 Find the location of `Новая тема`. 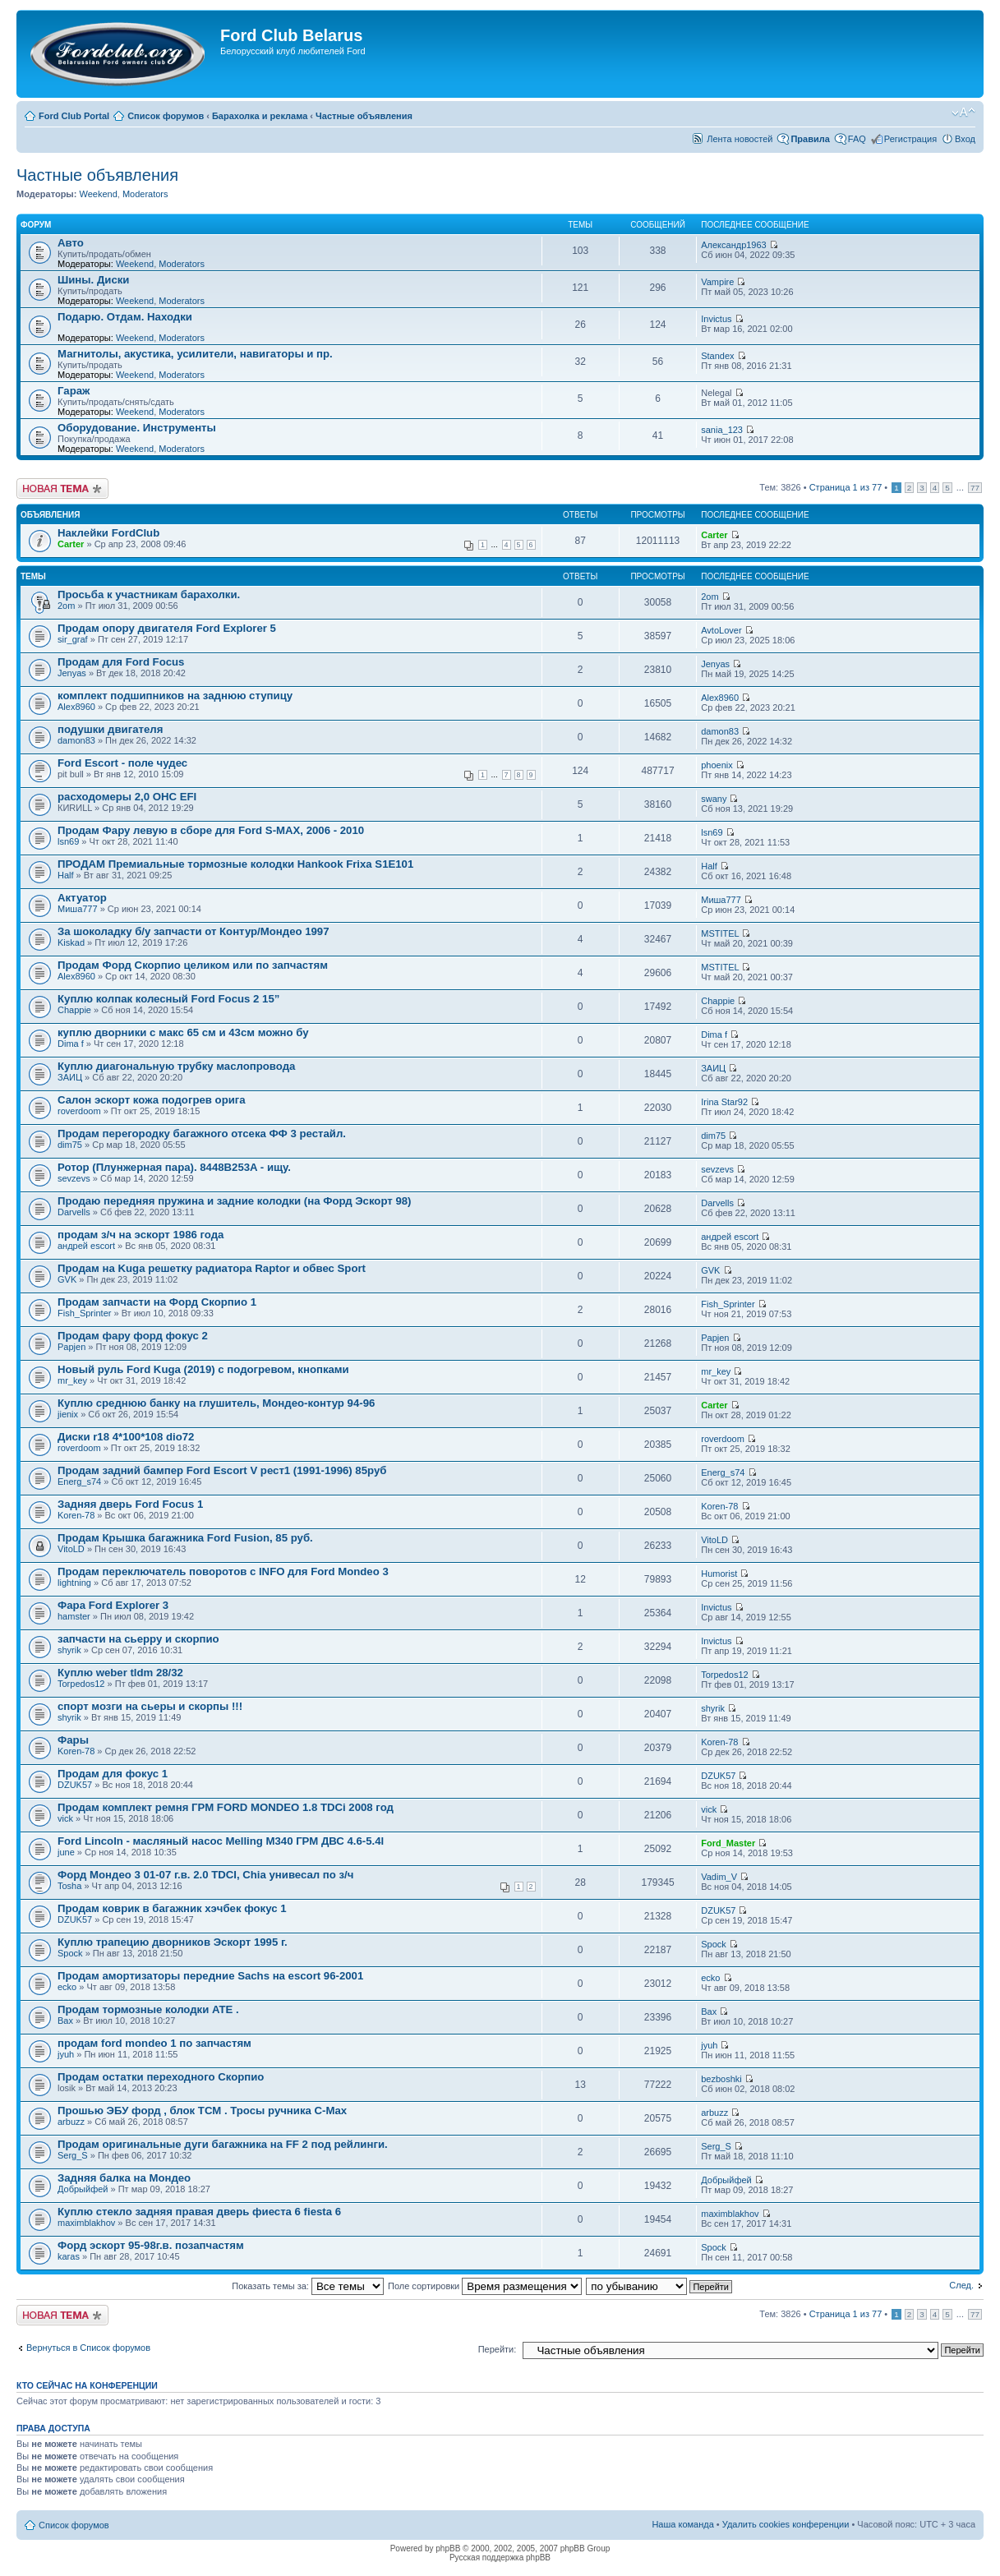

Новая тема is located at coordinates (62, 488).